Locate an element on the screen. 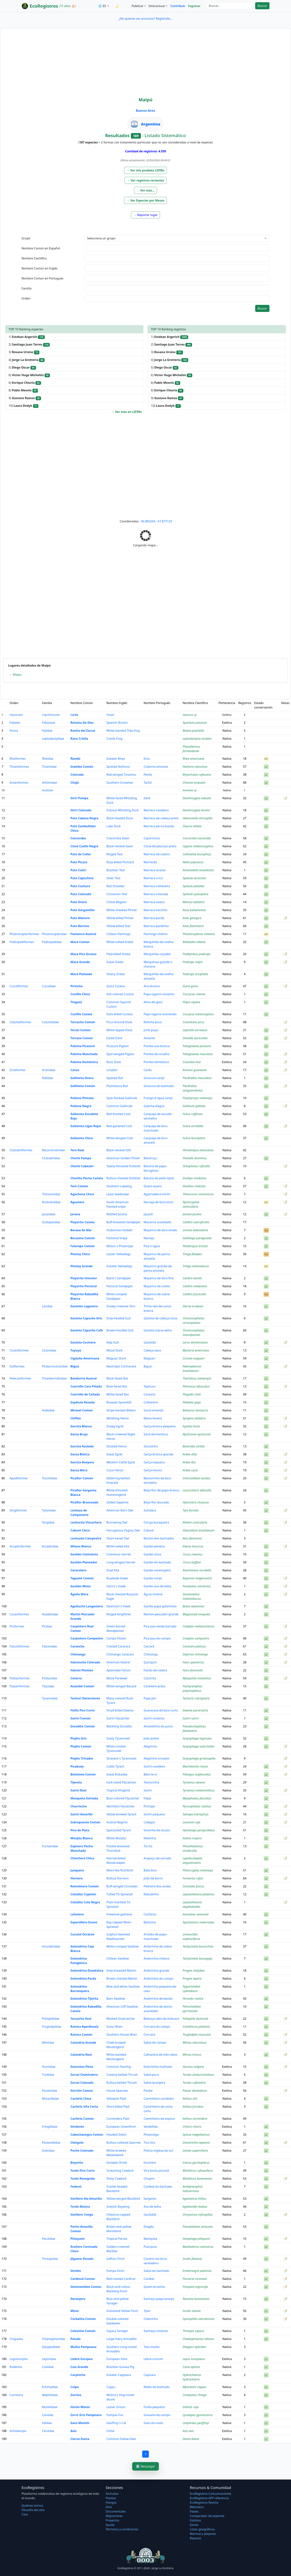 The width and height of the screenshot is (291, 2576). Anura is located at coordinates (13, 731).